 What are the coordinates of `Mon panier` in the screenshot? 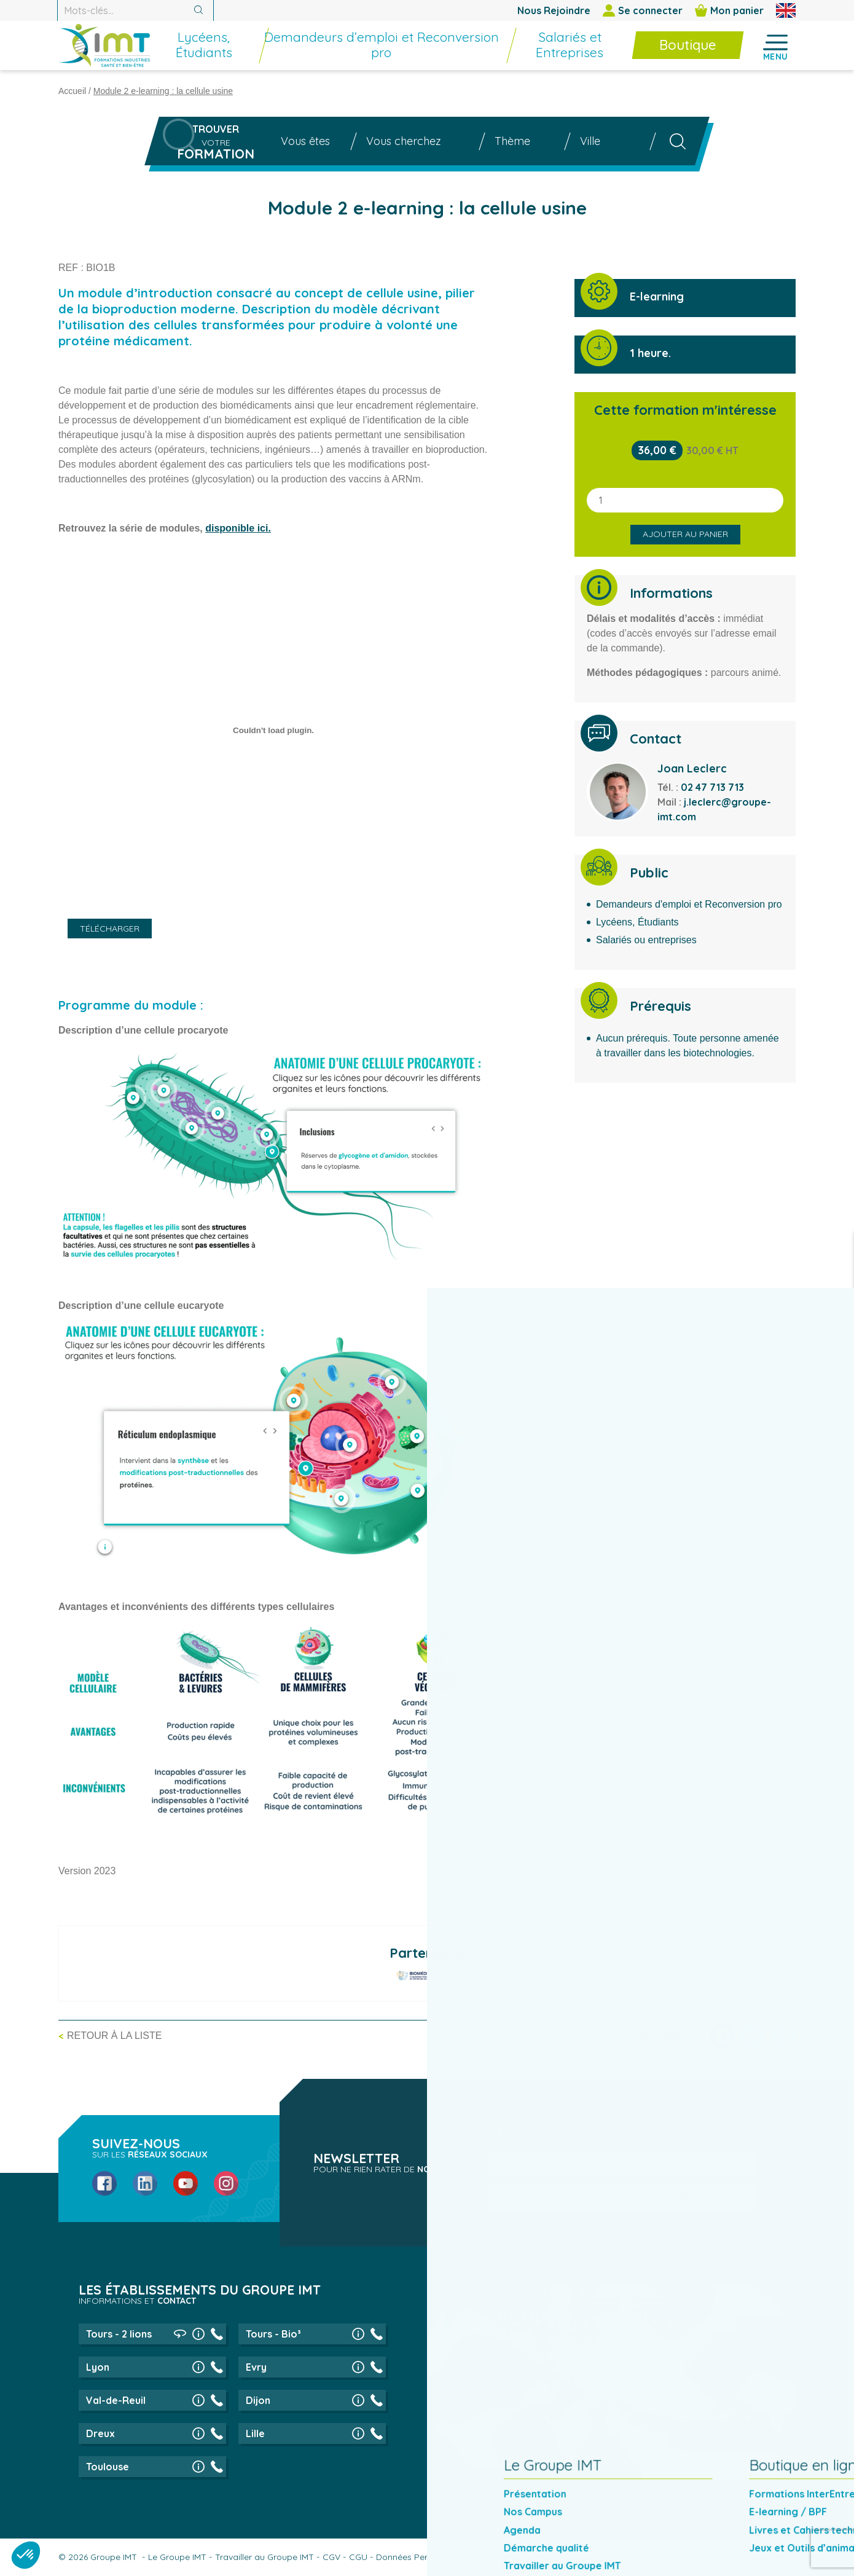 It's located at (729, 10).